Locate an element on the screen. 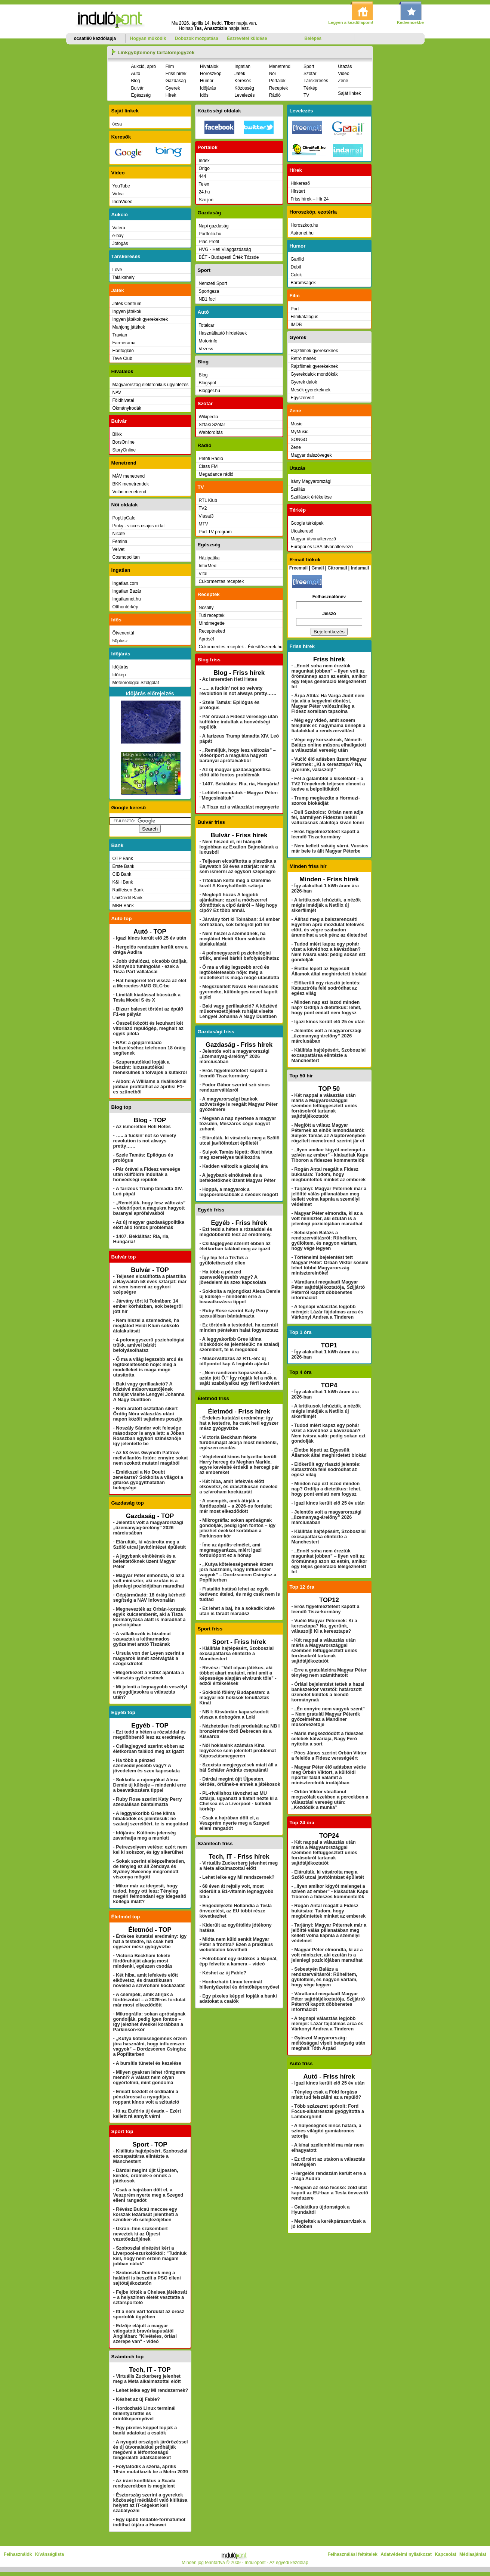 The image size is (490, 2576). - Magyar Péter elmondta, ki az a volt miniszter, aki ezután is a jelenlegi pozíciójában maradhat is located at coordinates (149, 1581).